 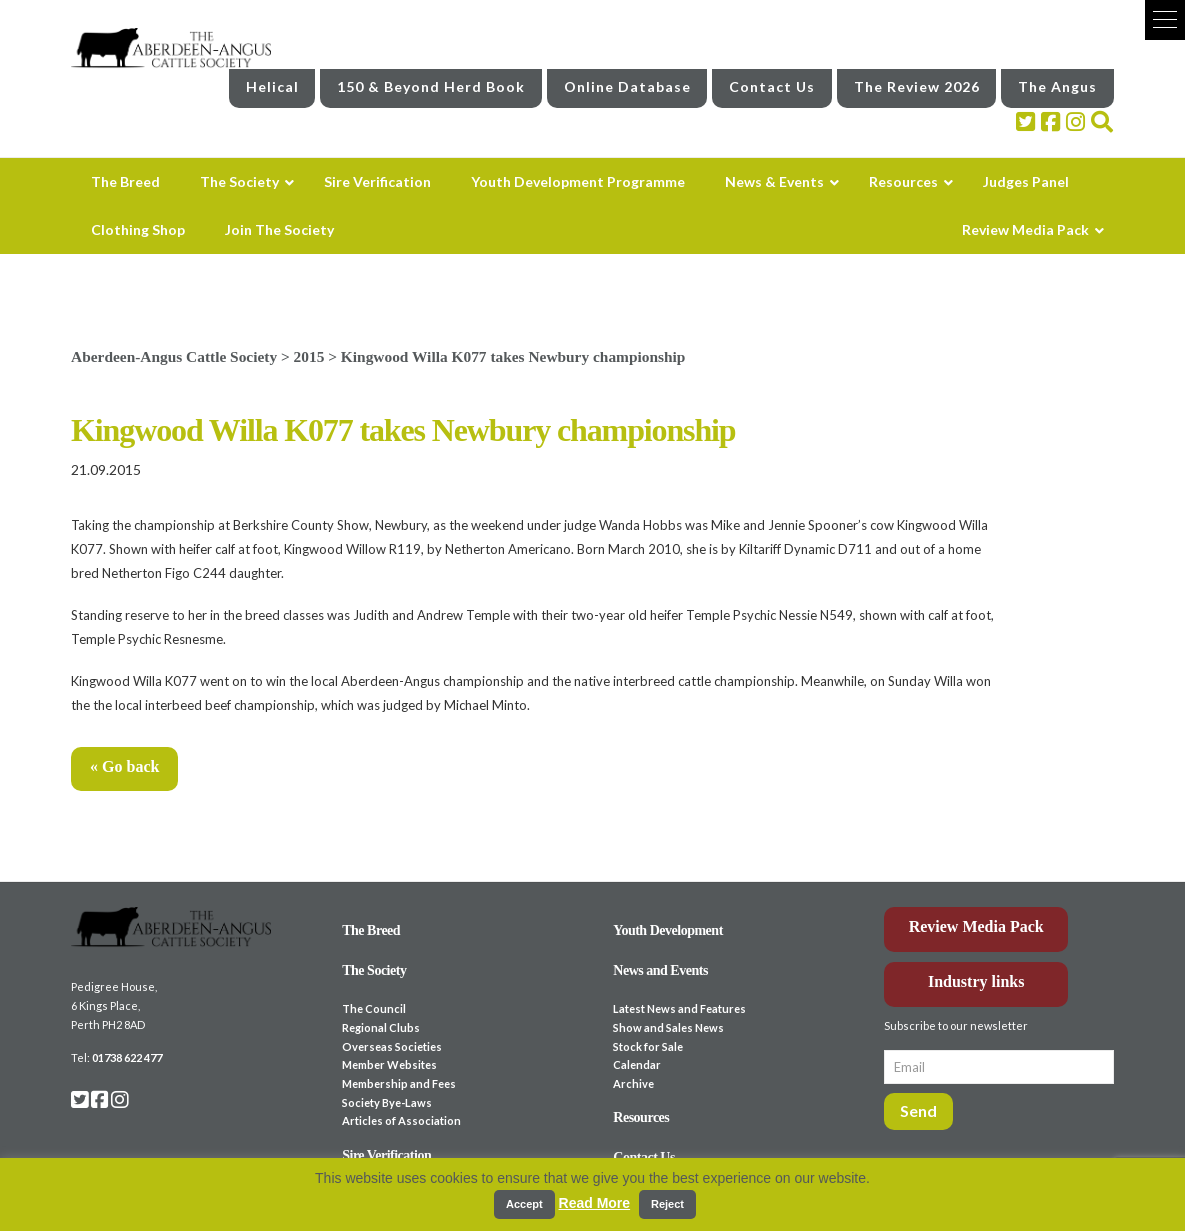 I want to click on « Go back, so click(x=124, y=766).